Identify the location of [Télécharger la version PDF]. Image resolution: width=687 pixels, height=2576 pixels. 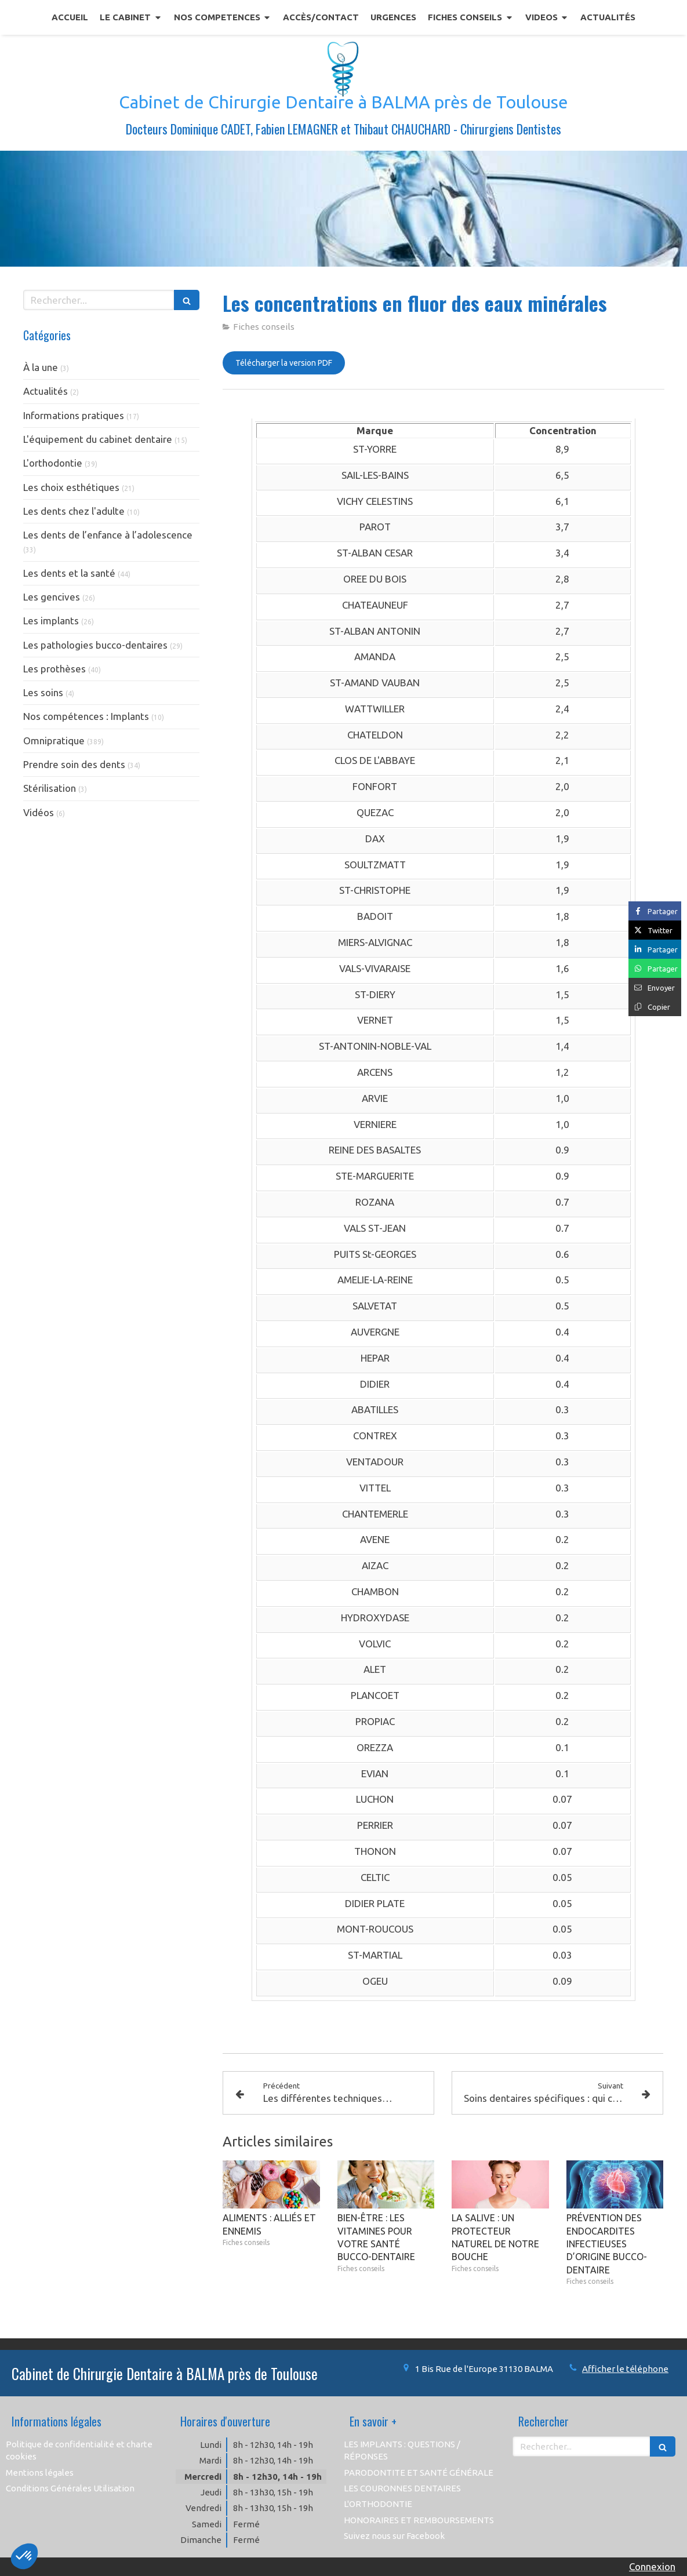
(284, 362).